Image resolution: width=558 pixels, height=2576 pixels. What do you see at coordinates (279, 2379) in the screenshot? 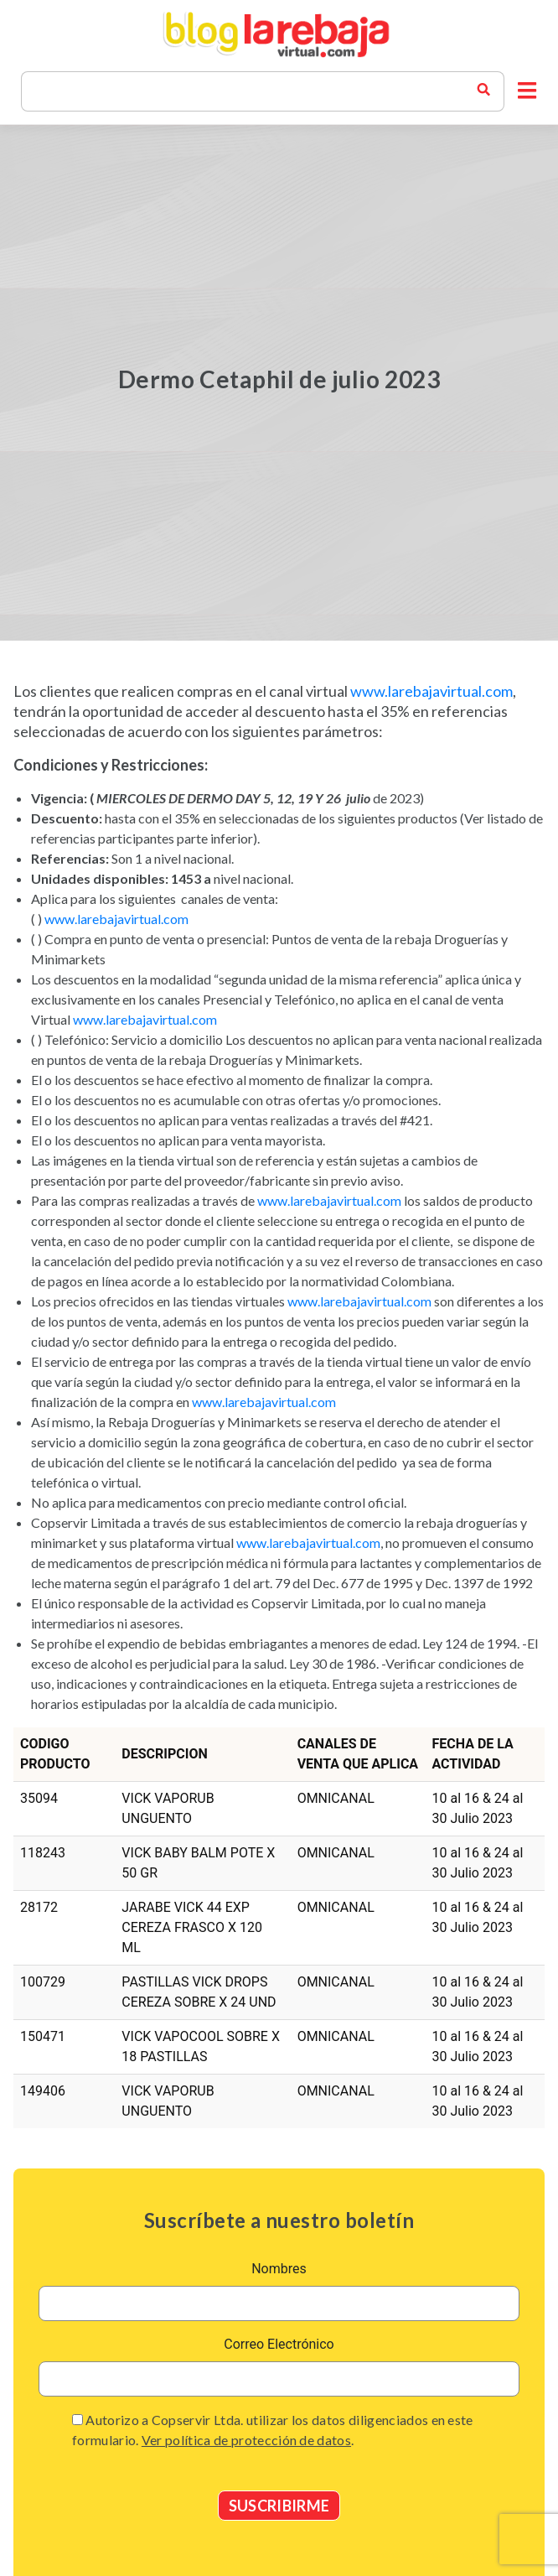
I see `[email]` at bounding box center [279, 2379].